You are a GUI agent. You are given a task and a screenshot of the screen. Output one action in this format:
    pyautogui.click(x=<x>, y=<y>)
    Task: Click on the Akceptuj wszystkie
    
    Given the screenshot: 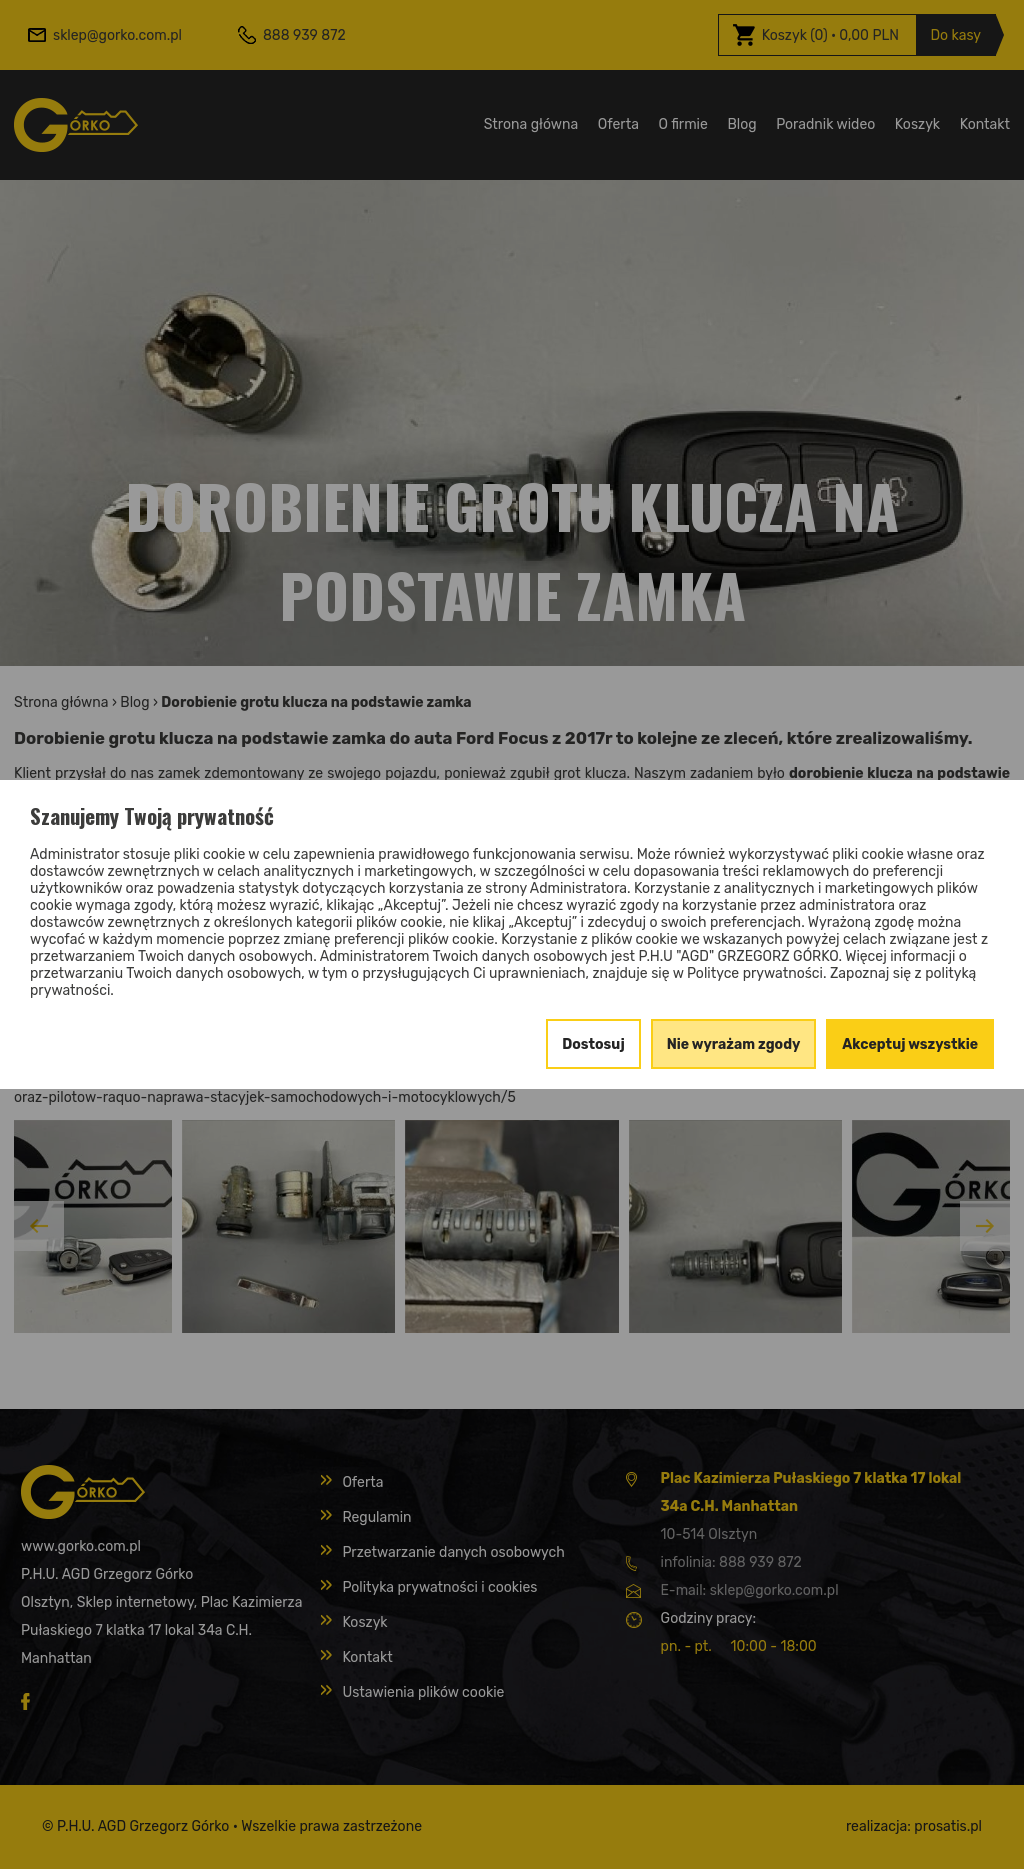 What is the action you would take?
    pyautogui.click(x=910, y=1044)
    